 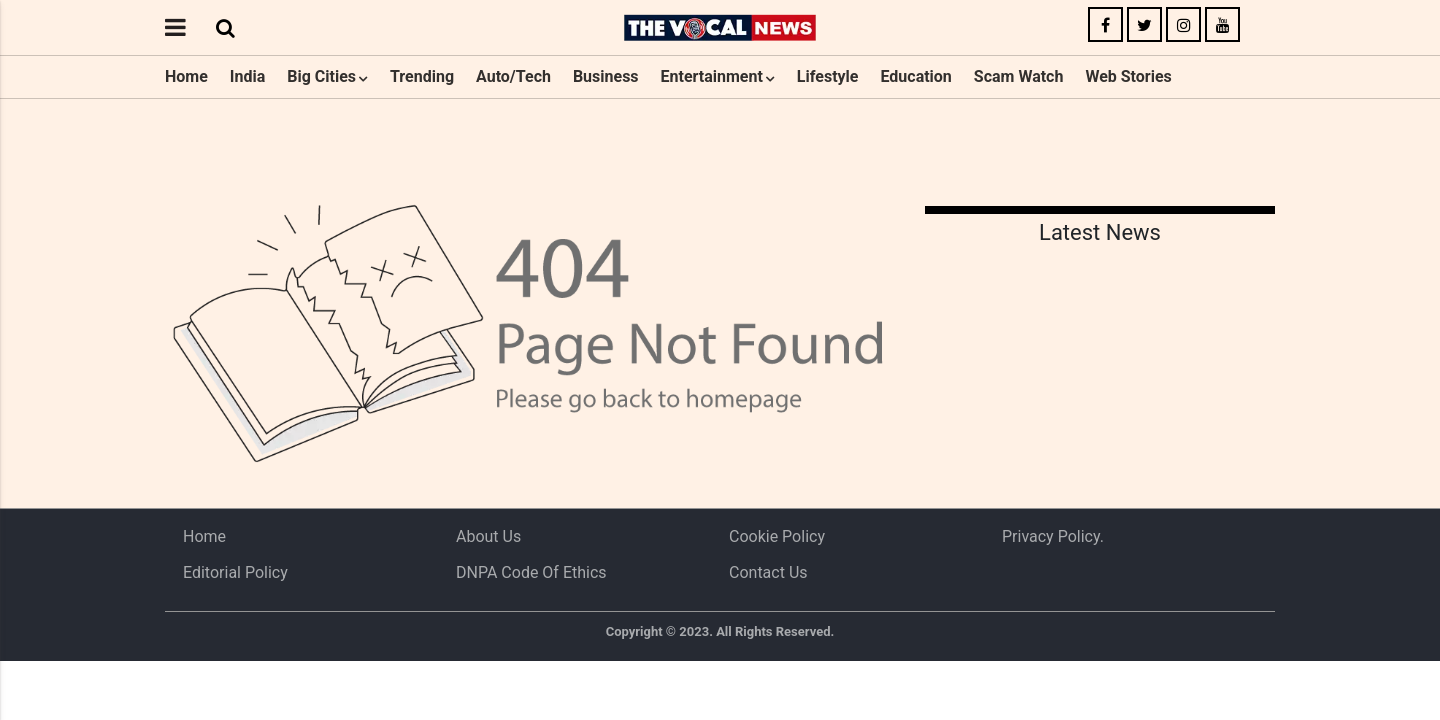 What do you see at coordinates (488, 536) in the screenshot?
I see `About us` at bounding box center [488, 536].